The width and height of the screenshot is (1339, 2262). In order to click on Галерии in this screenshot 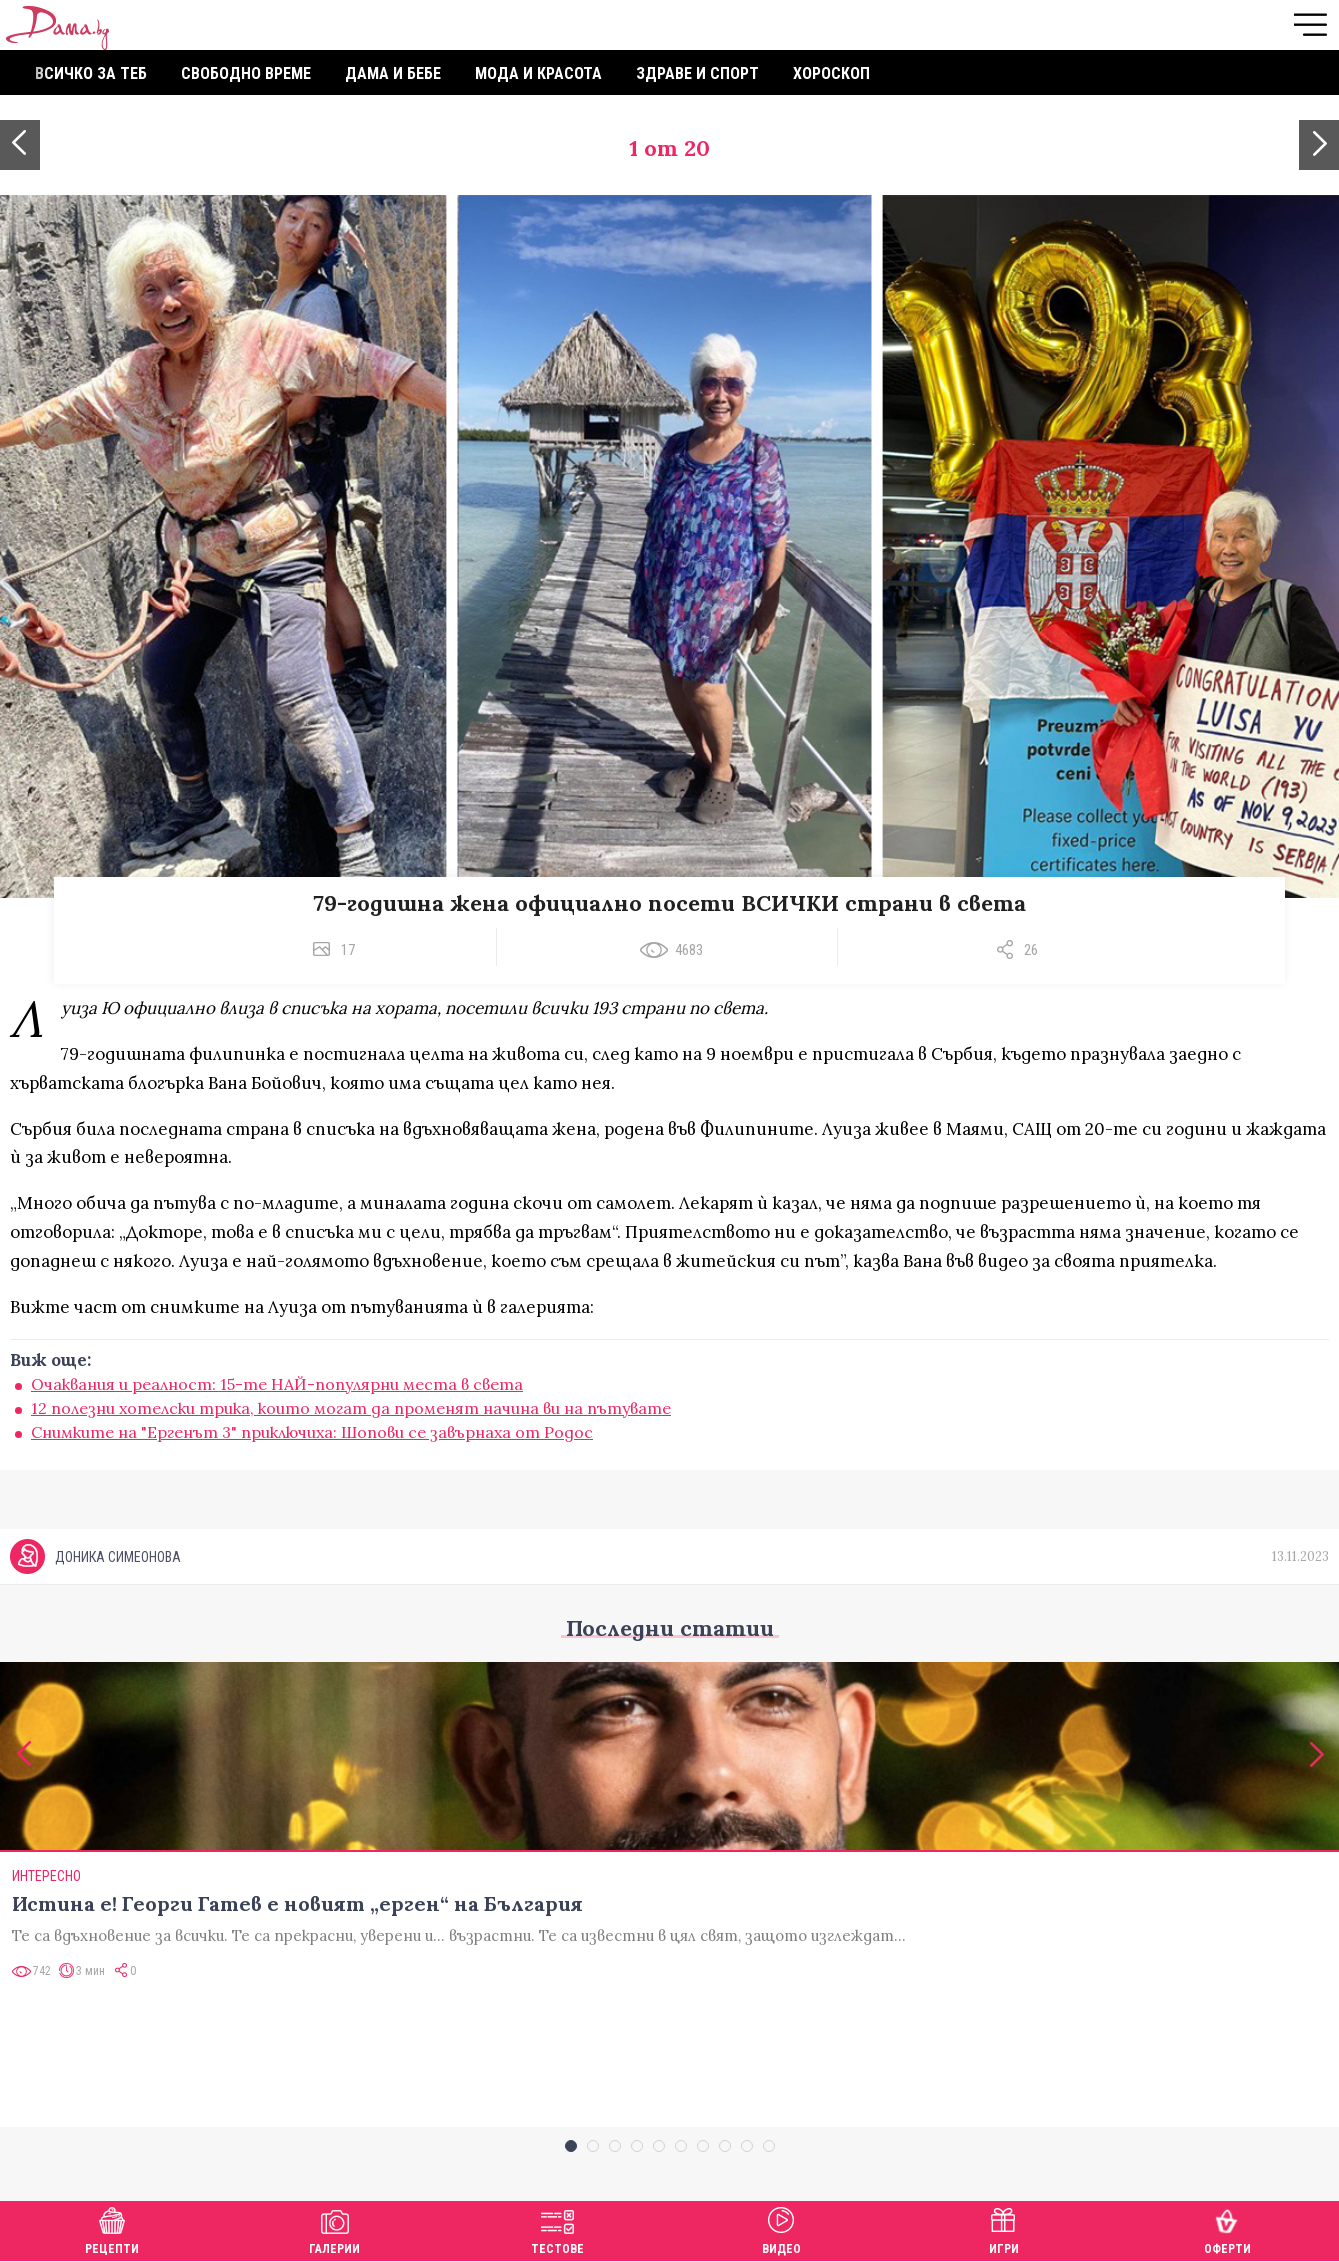, I will do `click(334, 2228)`.